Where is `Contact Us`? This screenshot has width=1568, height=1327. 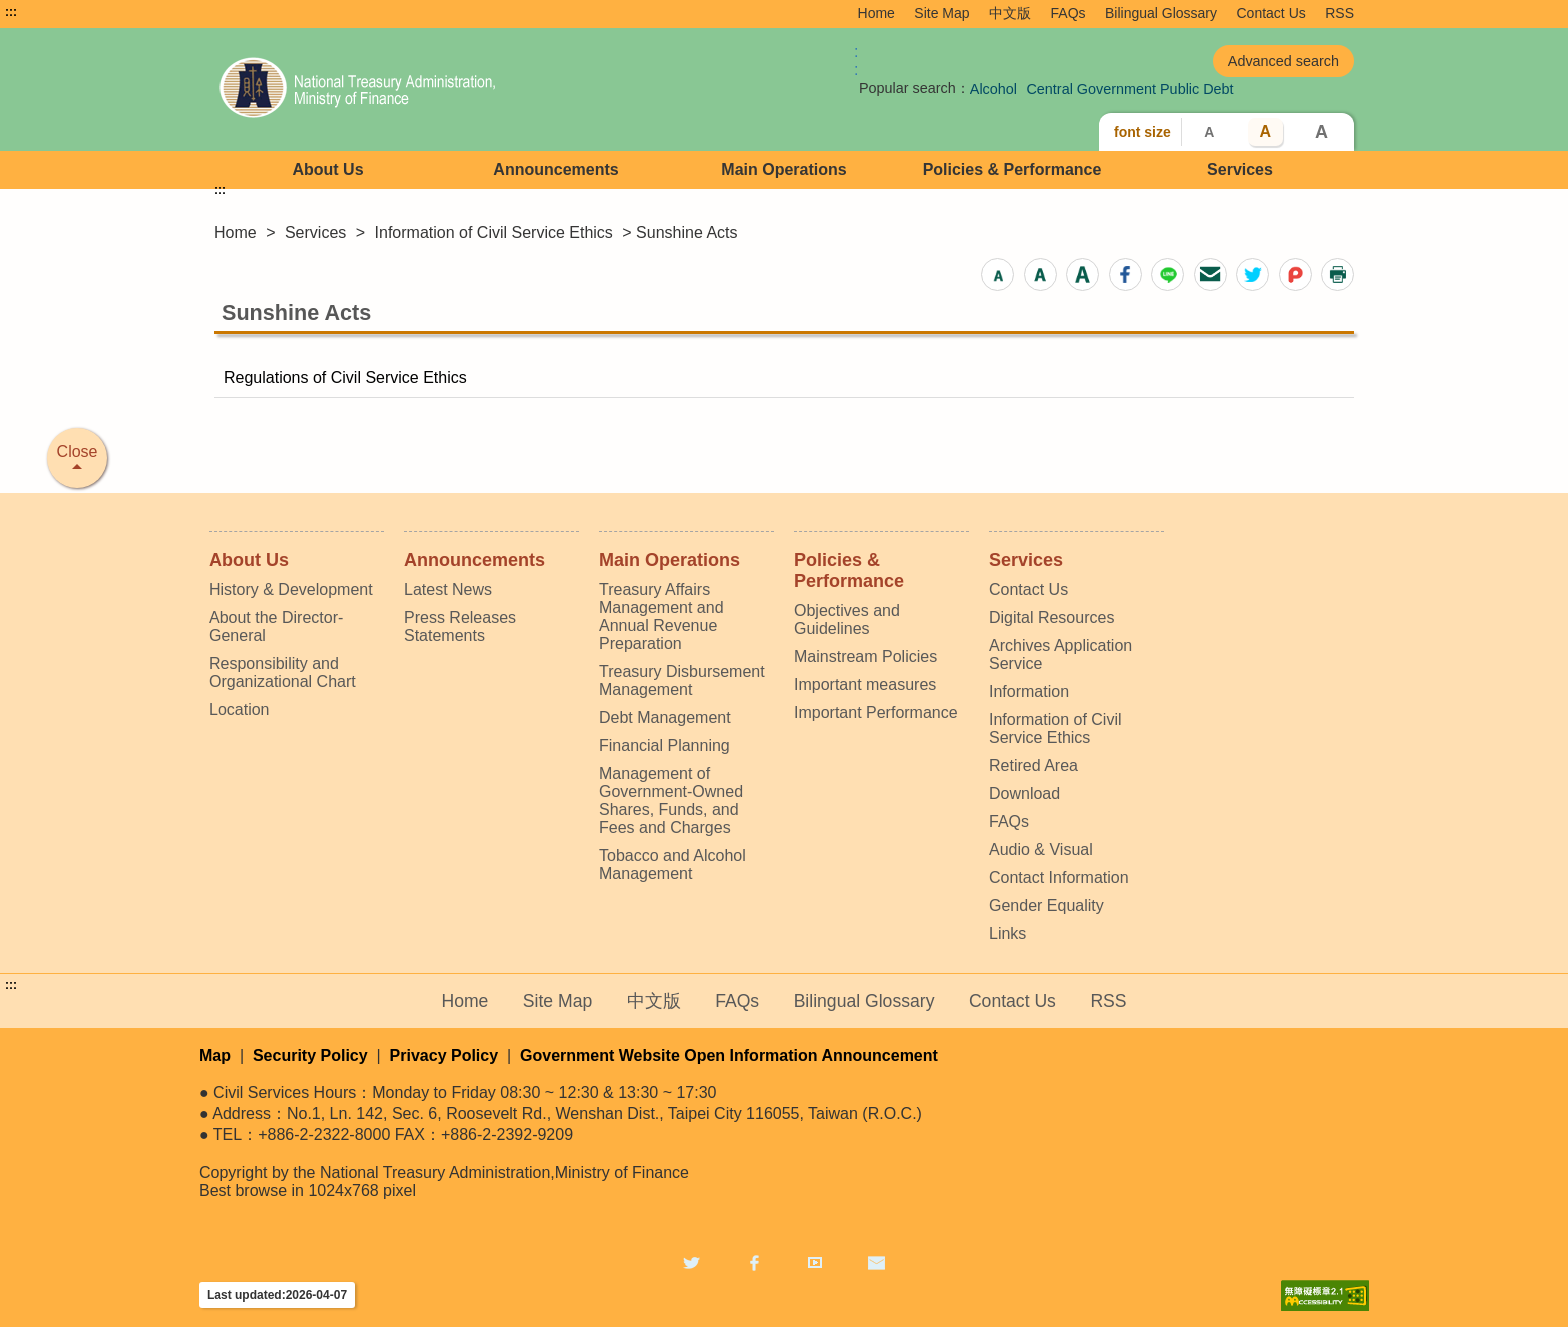 Contact Us is located at coordinates (1271, 13).